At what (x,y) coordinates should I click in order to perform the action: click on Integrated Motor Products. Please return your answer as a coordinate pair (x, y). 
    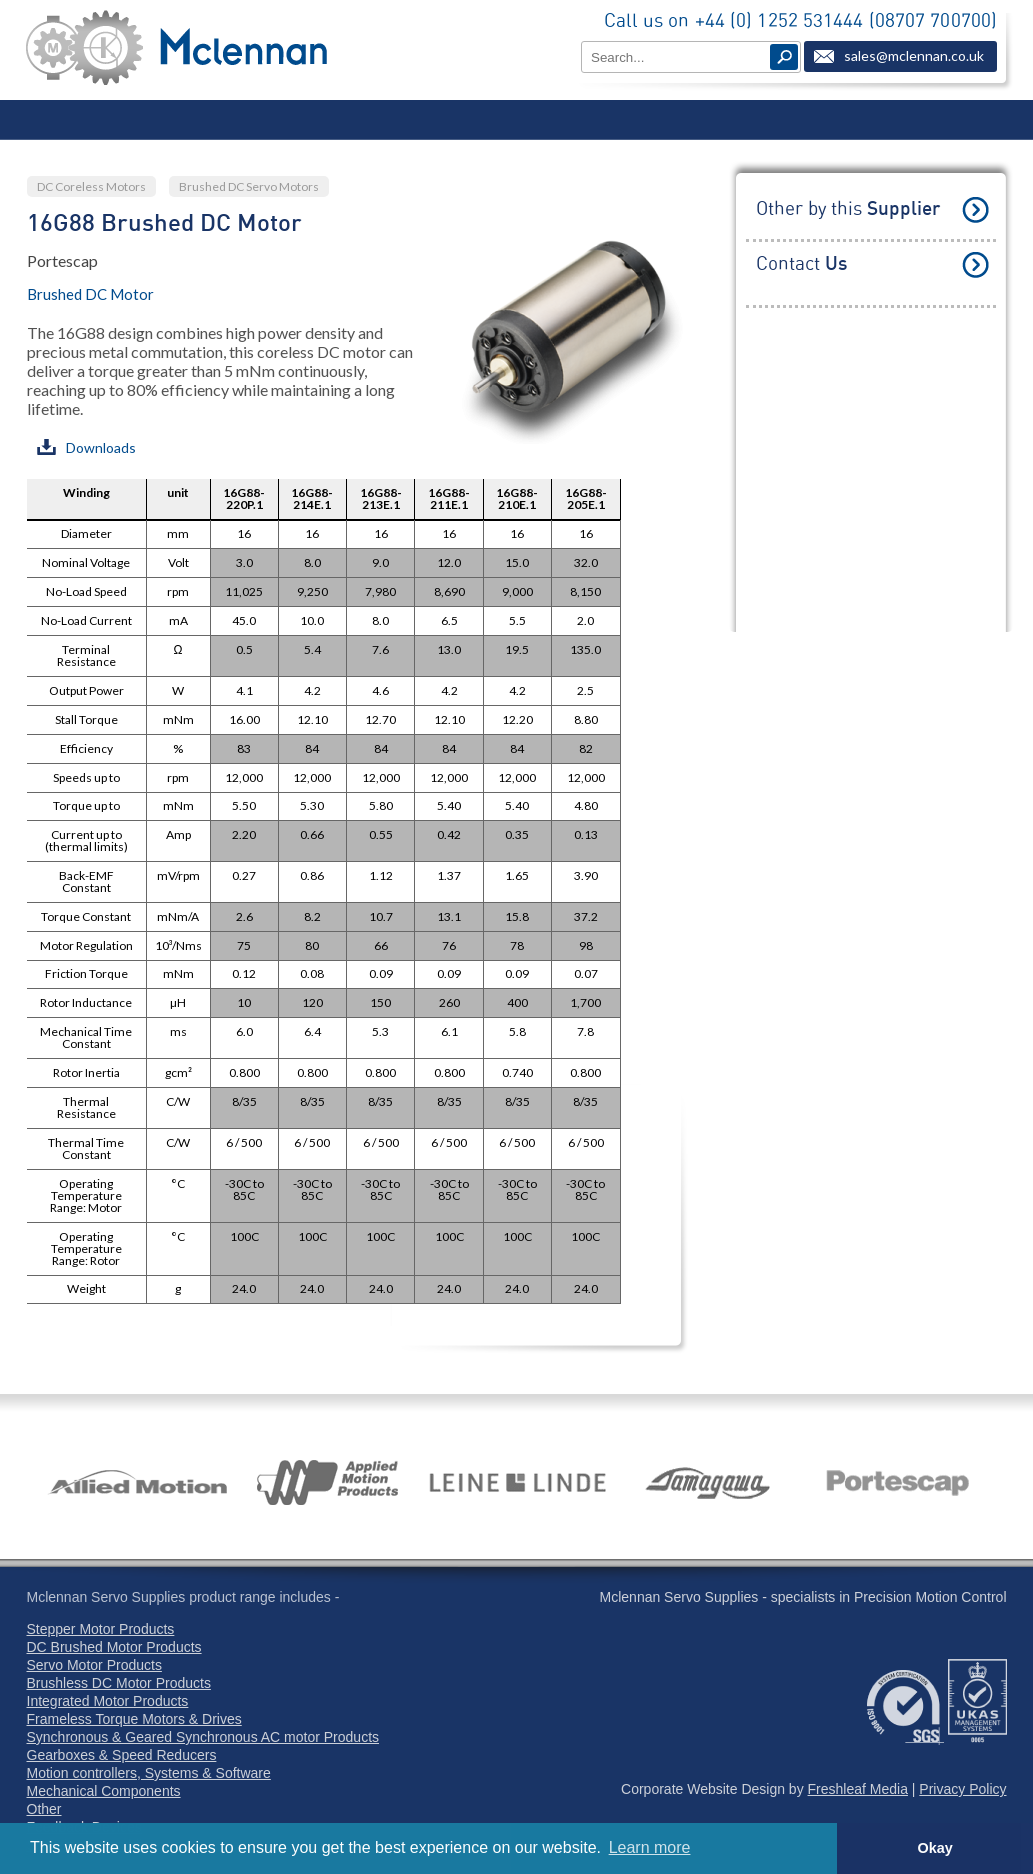
    Looking at the image, I should click on (108, 1701).